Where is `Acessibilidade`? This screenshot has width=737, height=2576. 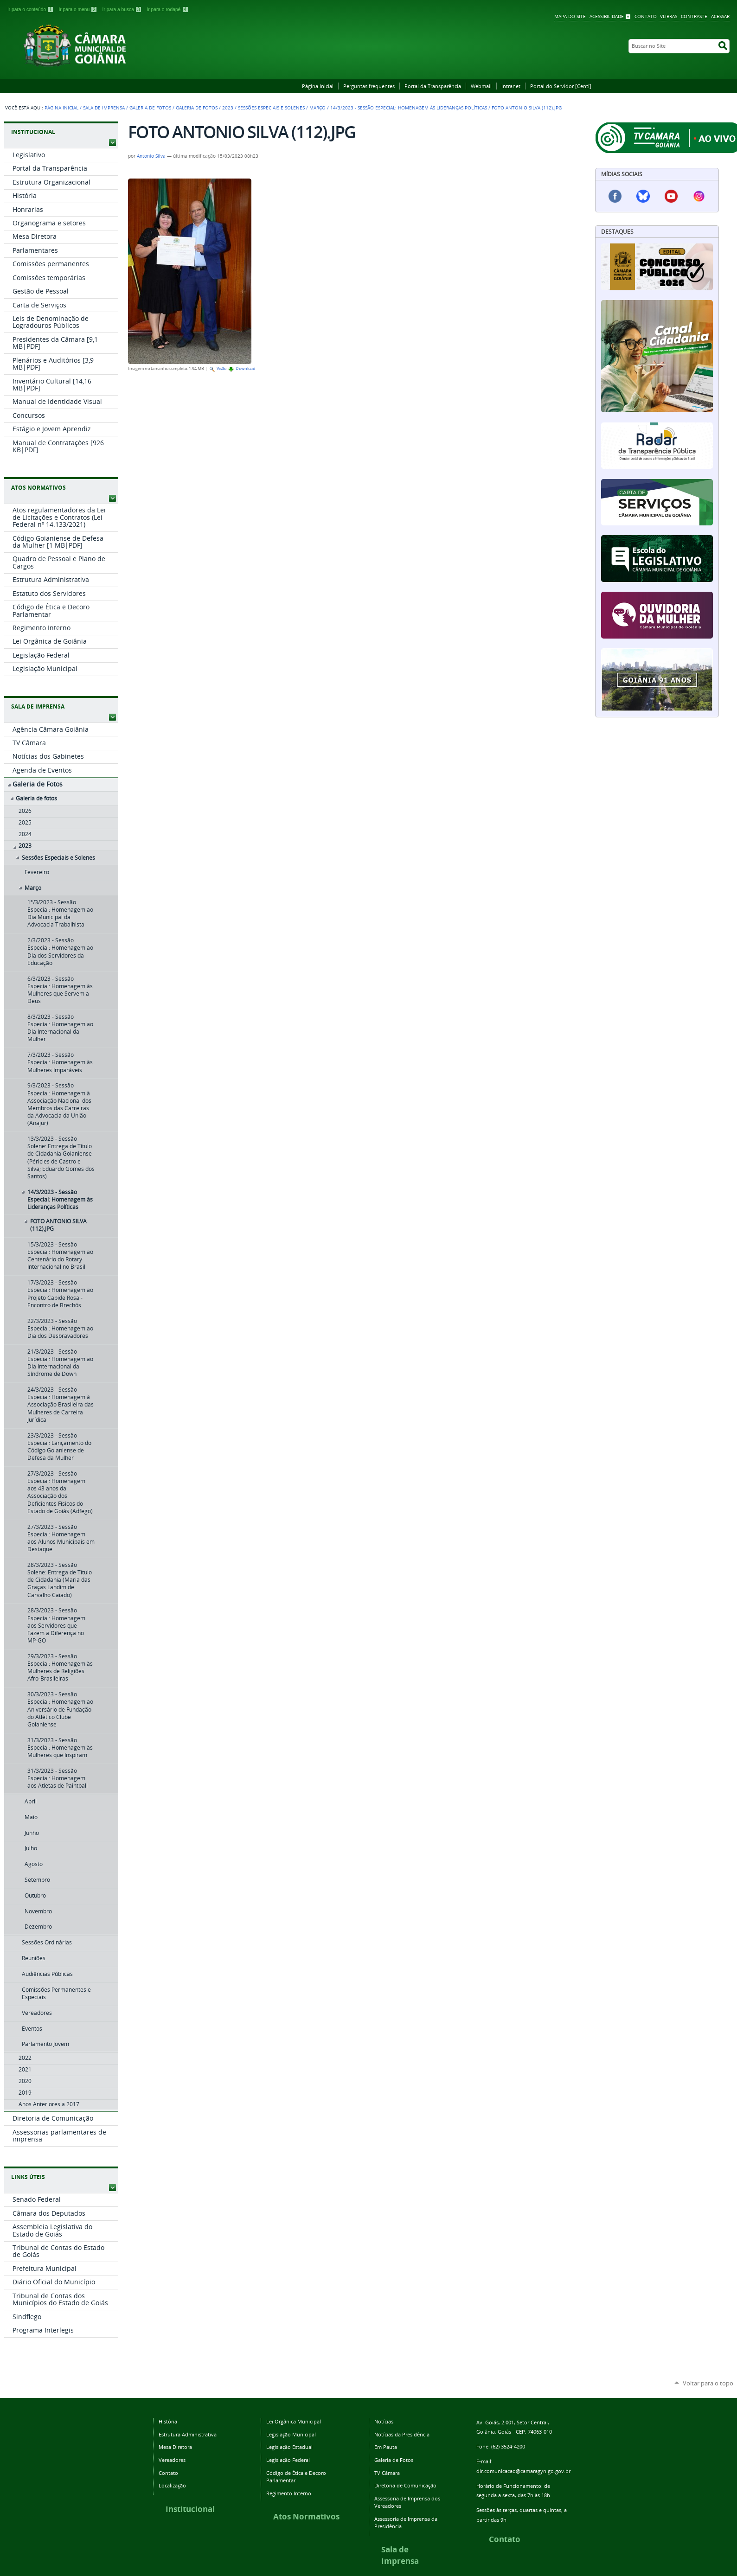
Acessibilidade is located at coordinates (607, 16).